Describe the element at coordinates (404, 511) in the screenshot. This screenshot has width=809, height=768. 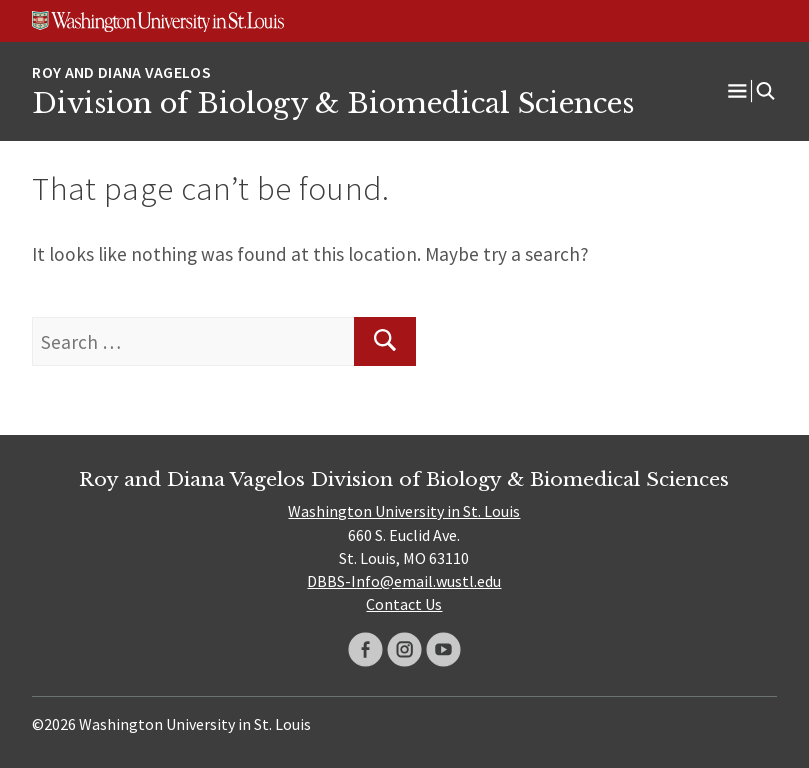
I see `Washington University in St. Louis` at that location.